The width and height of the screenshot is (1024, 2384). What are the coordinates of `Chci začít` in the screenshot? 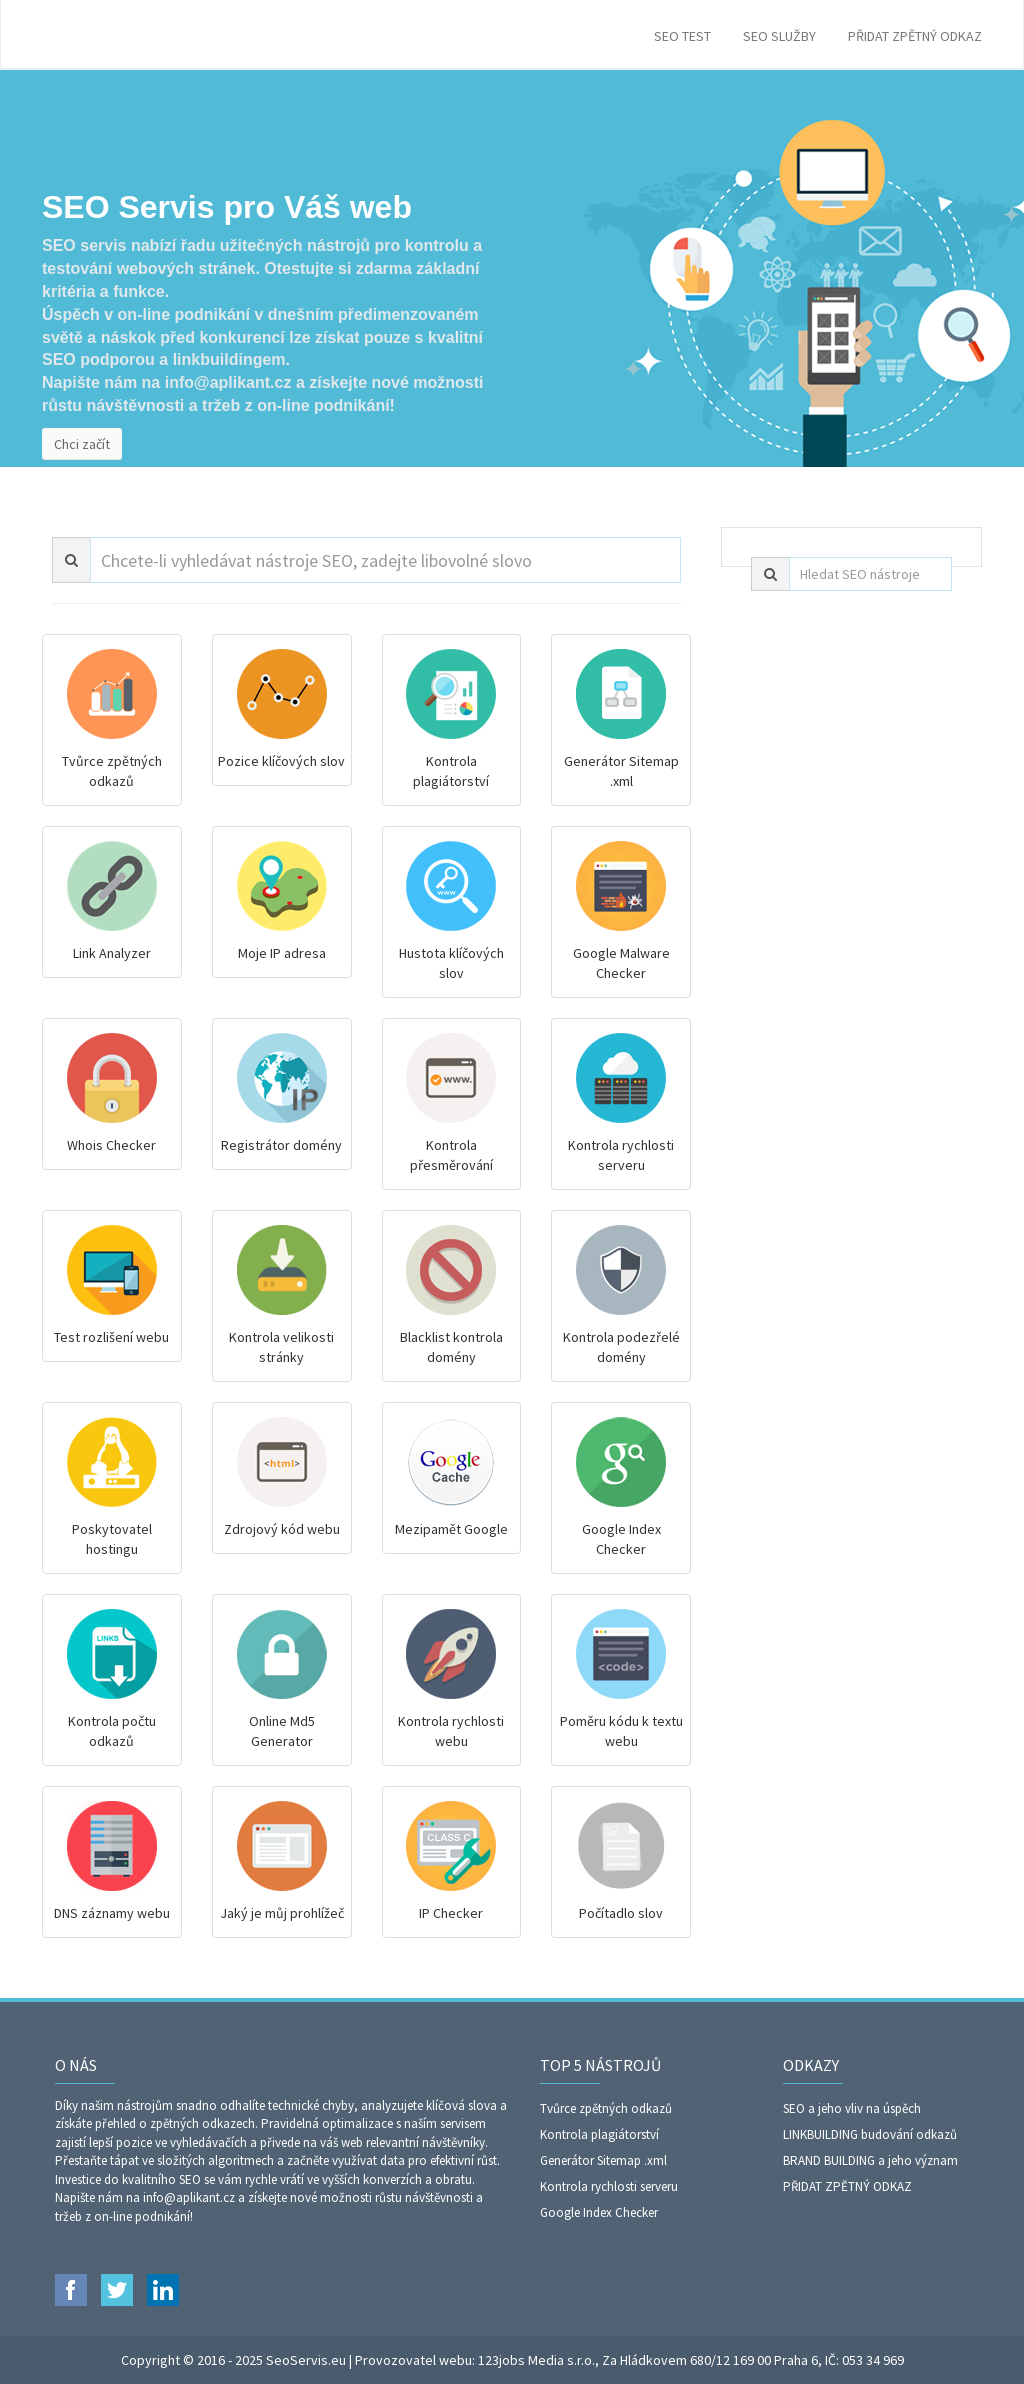 It's located at (82, 444).